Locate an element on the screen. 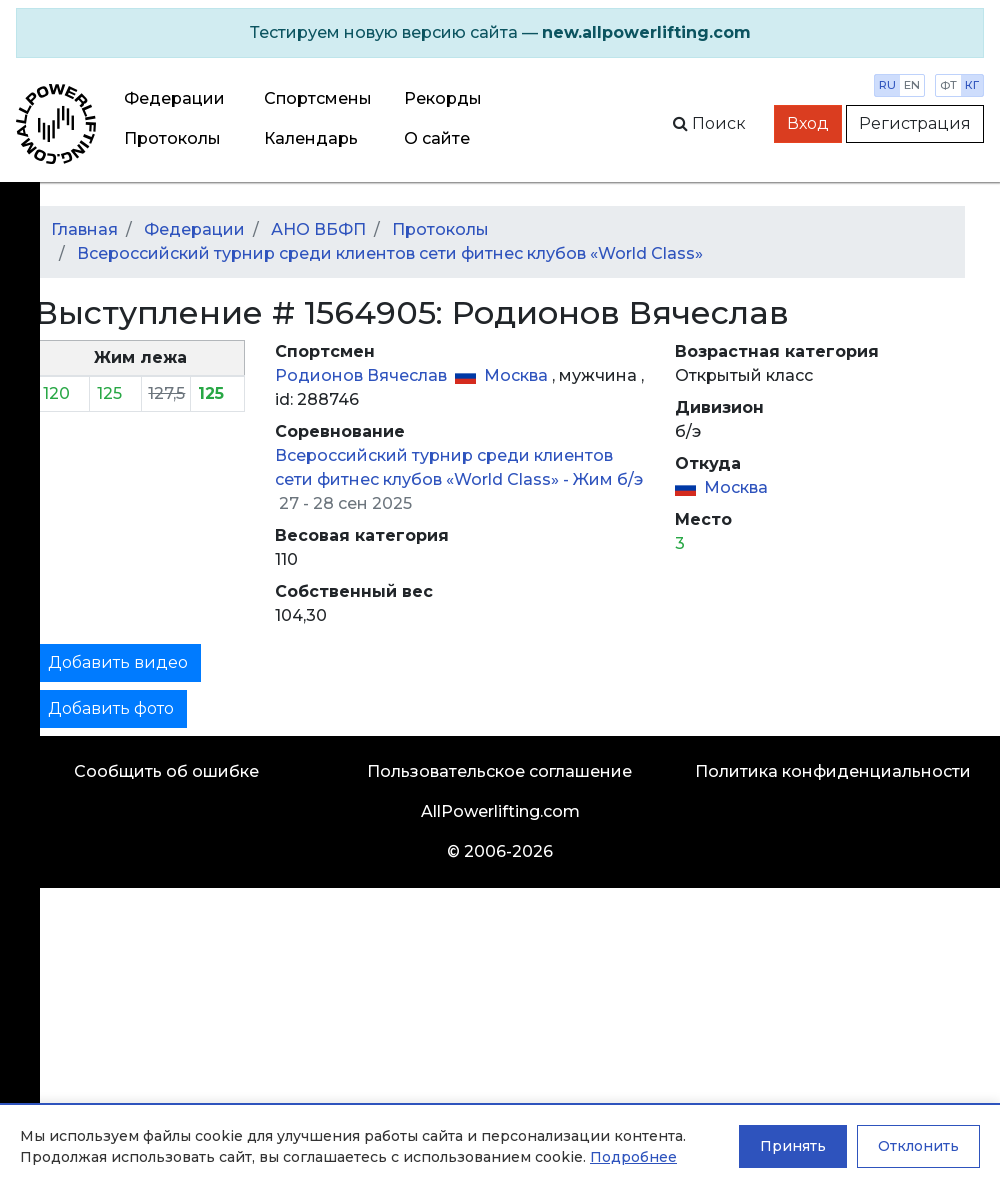 The height and width of the screenshot is (1188, 1000). Добавить фото is located at coordinates (111, 708).